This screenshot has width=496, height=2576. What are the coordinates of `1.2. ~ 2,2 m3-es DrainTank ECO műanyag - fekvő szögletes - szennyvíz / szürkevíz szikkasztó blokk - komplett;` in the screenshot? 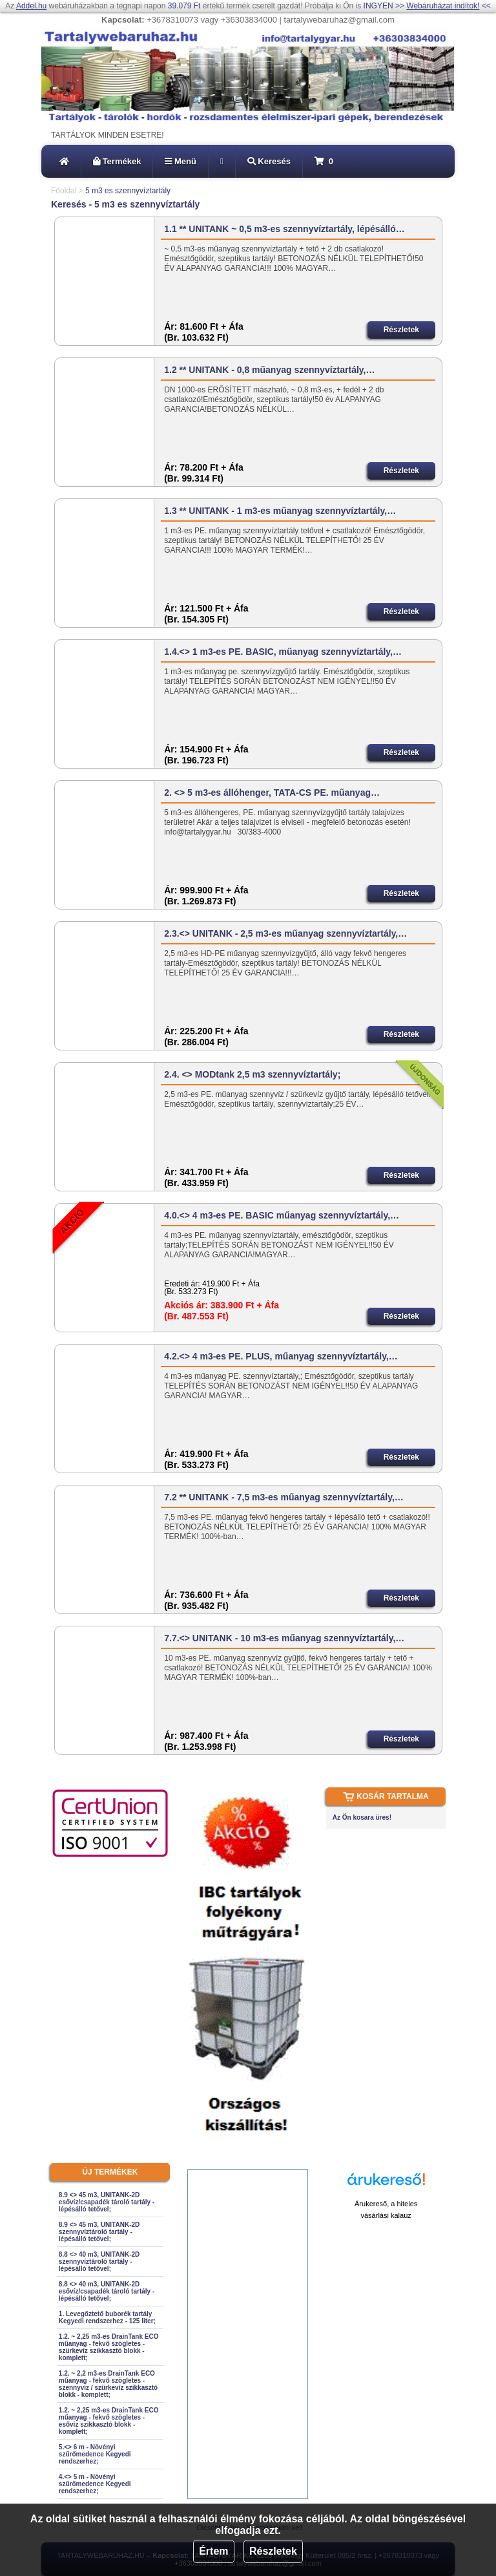 It's located at (108, 2384).